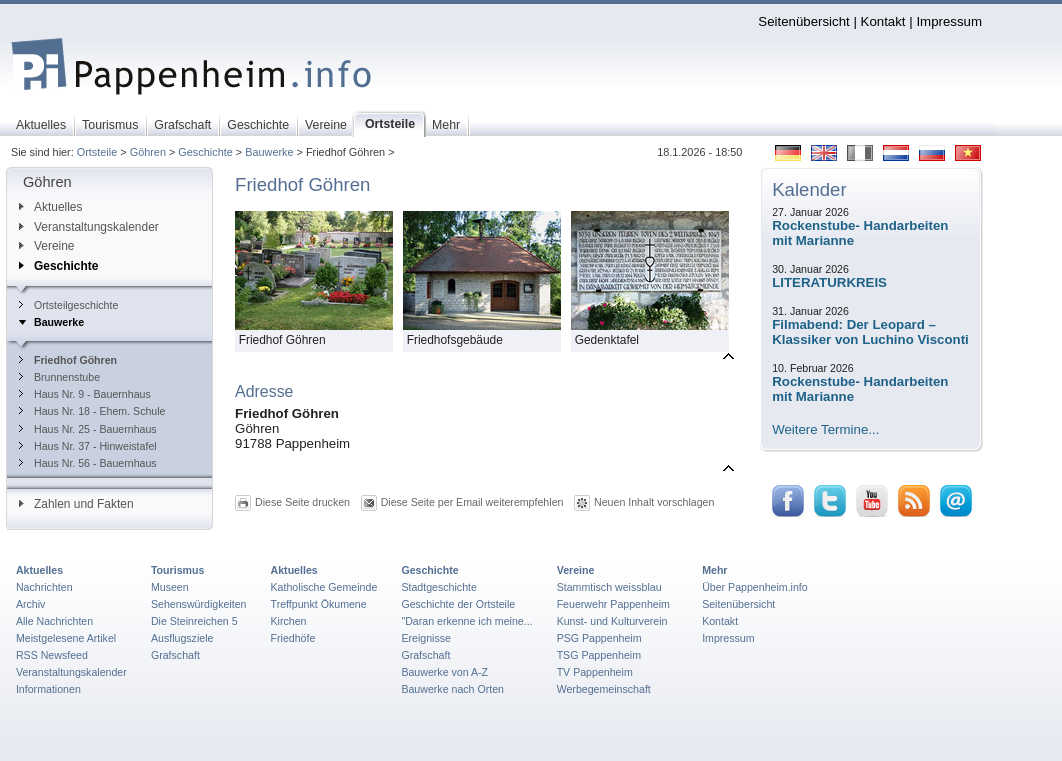  What do you see at coordinates (170, 587) in the screenshot?
I see `Museen` at bounding box center [170, 587].